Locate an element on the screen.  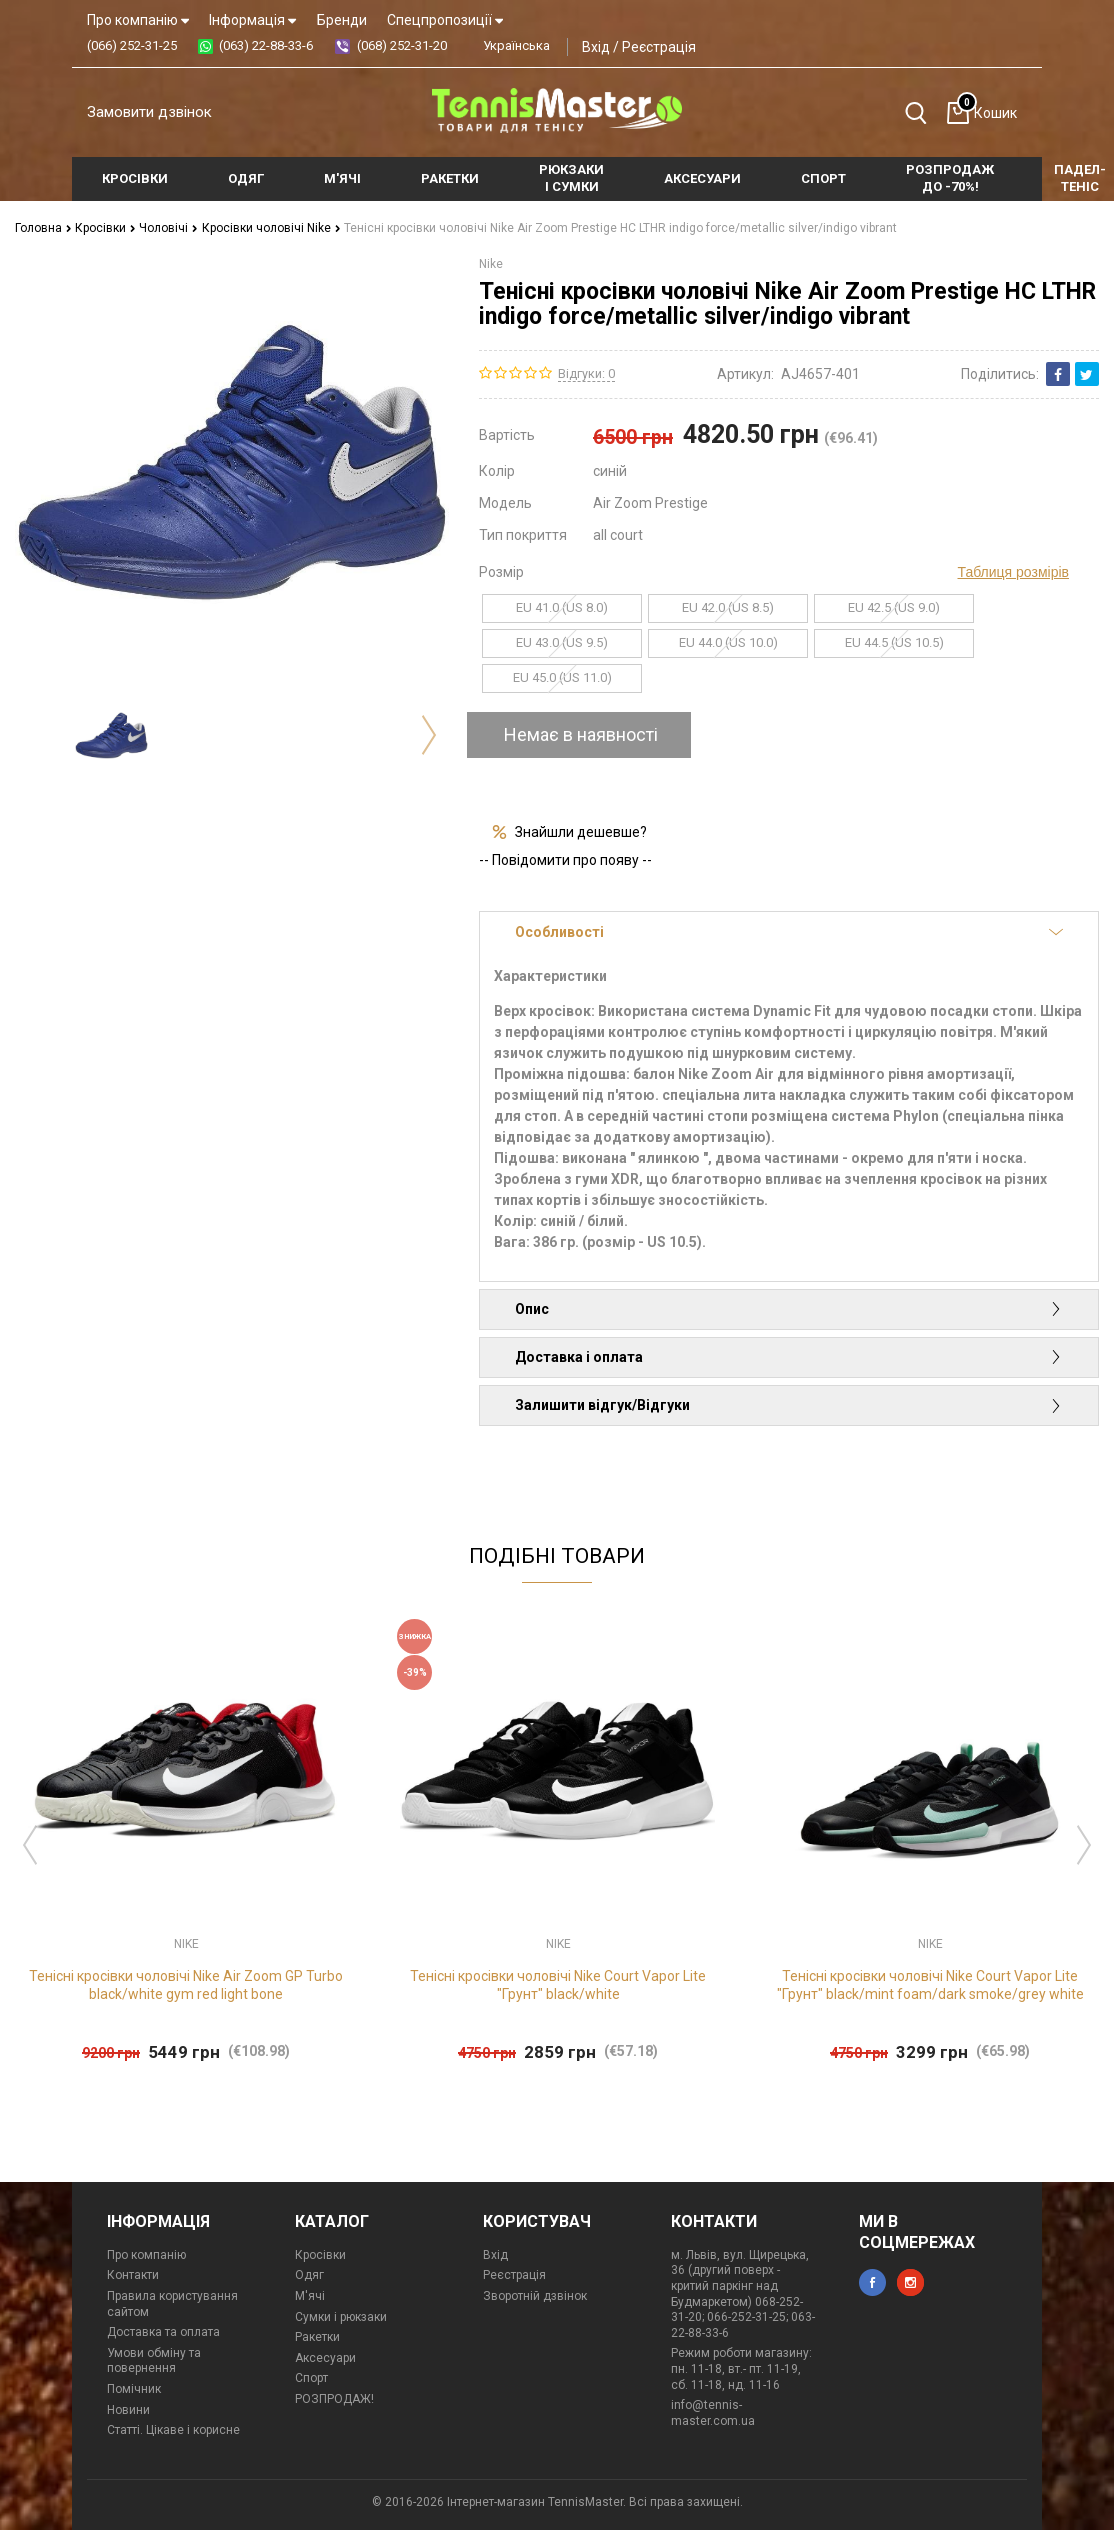
Про компанію is located at coordinates (138, 20).